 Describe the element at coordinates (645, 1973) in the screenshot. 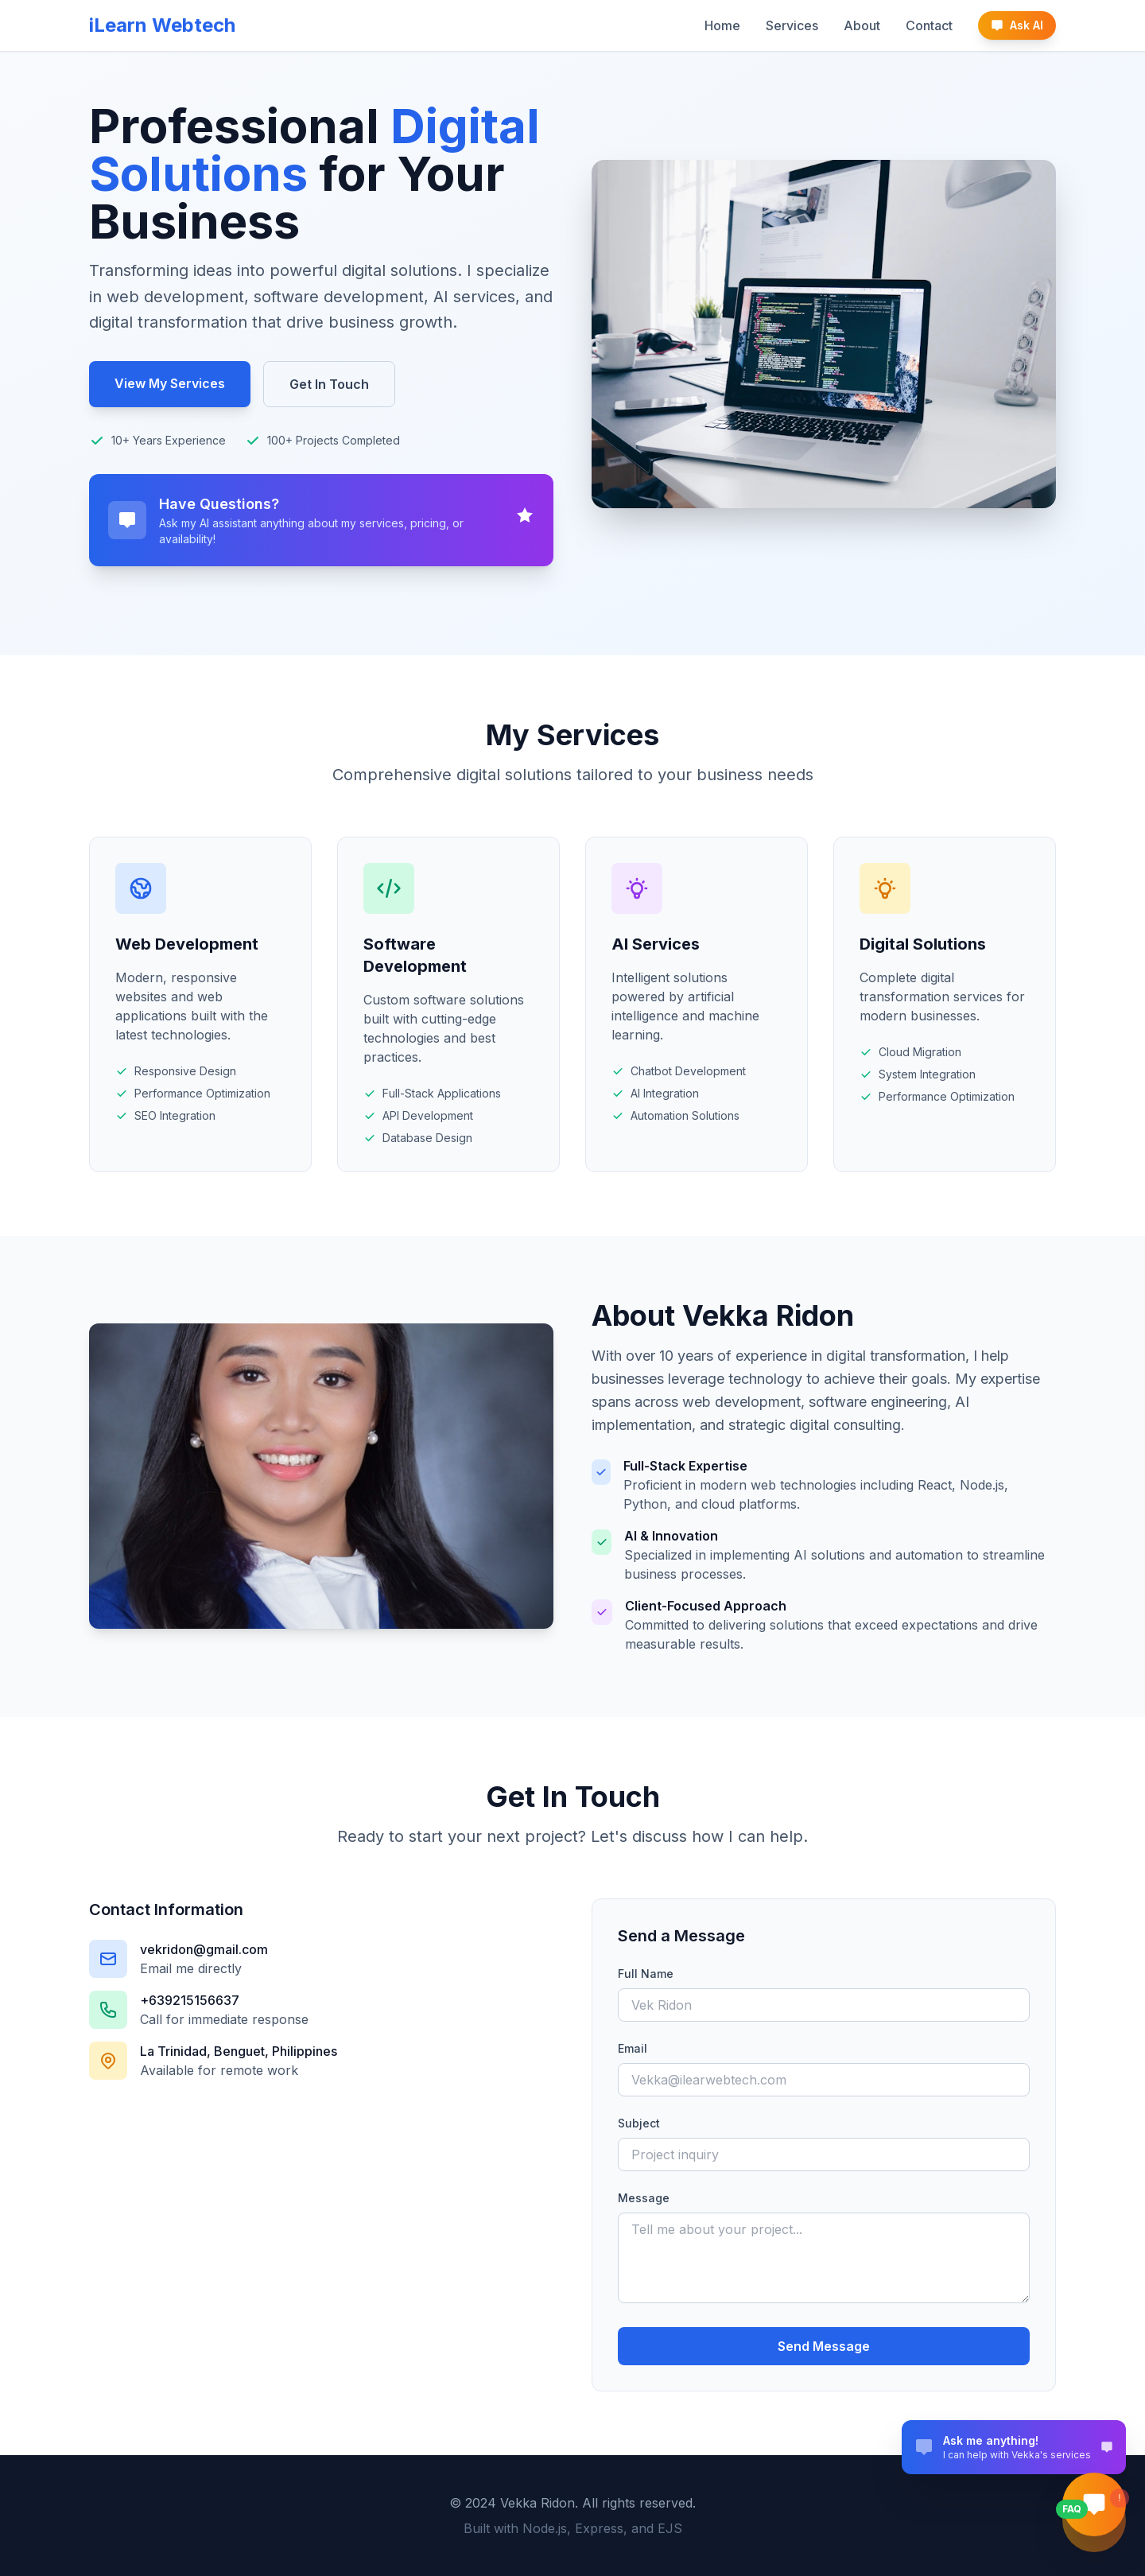

I see `Full Name` at that location.